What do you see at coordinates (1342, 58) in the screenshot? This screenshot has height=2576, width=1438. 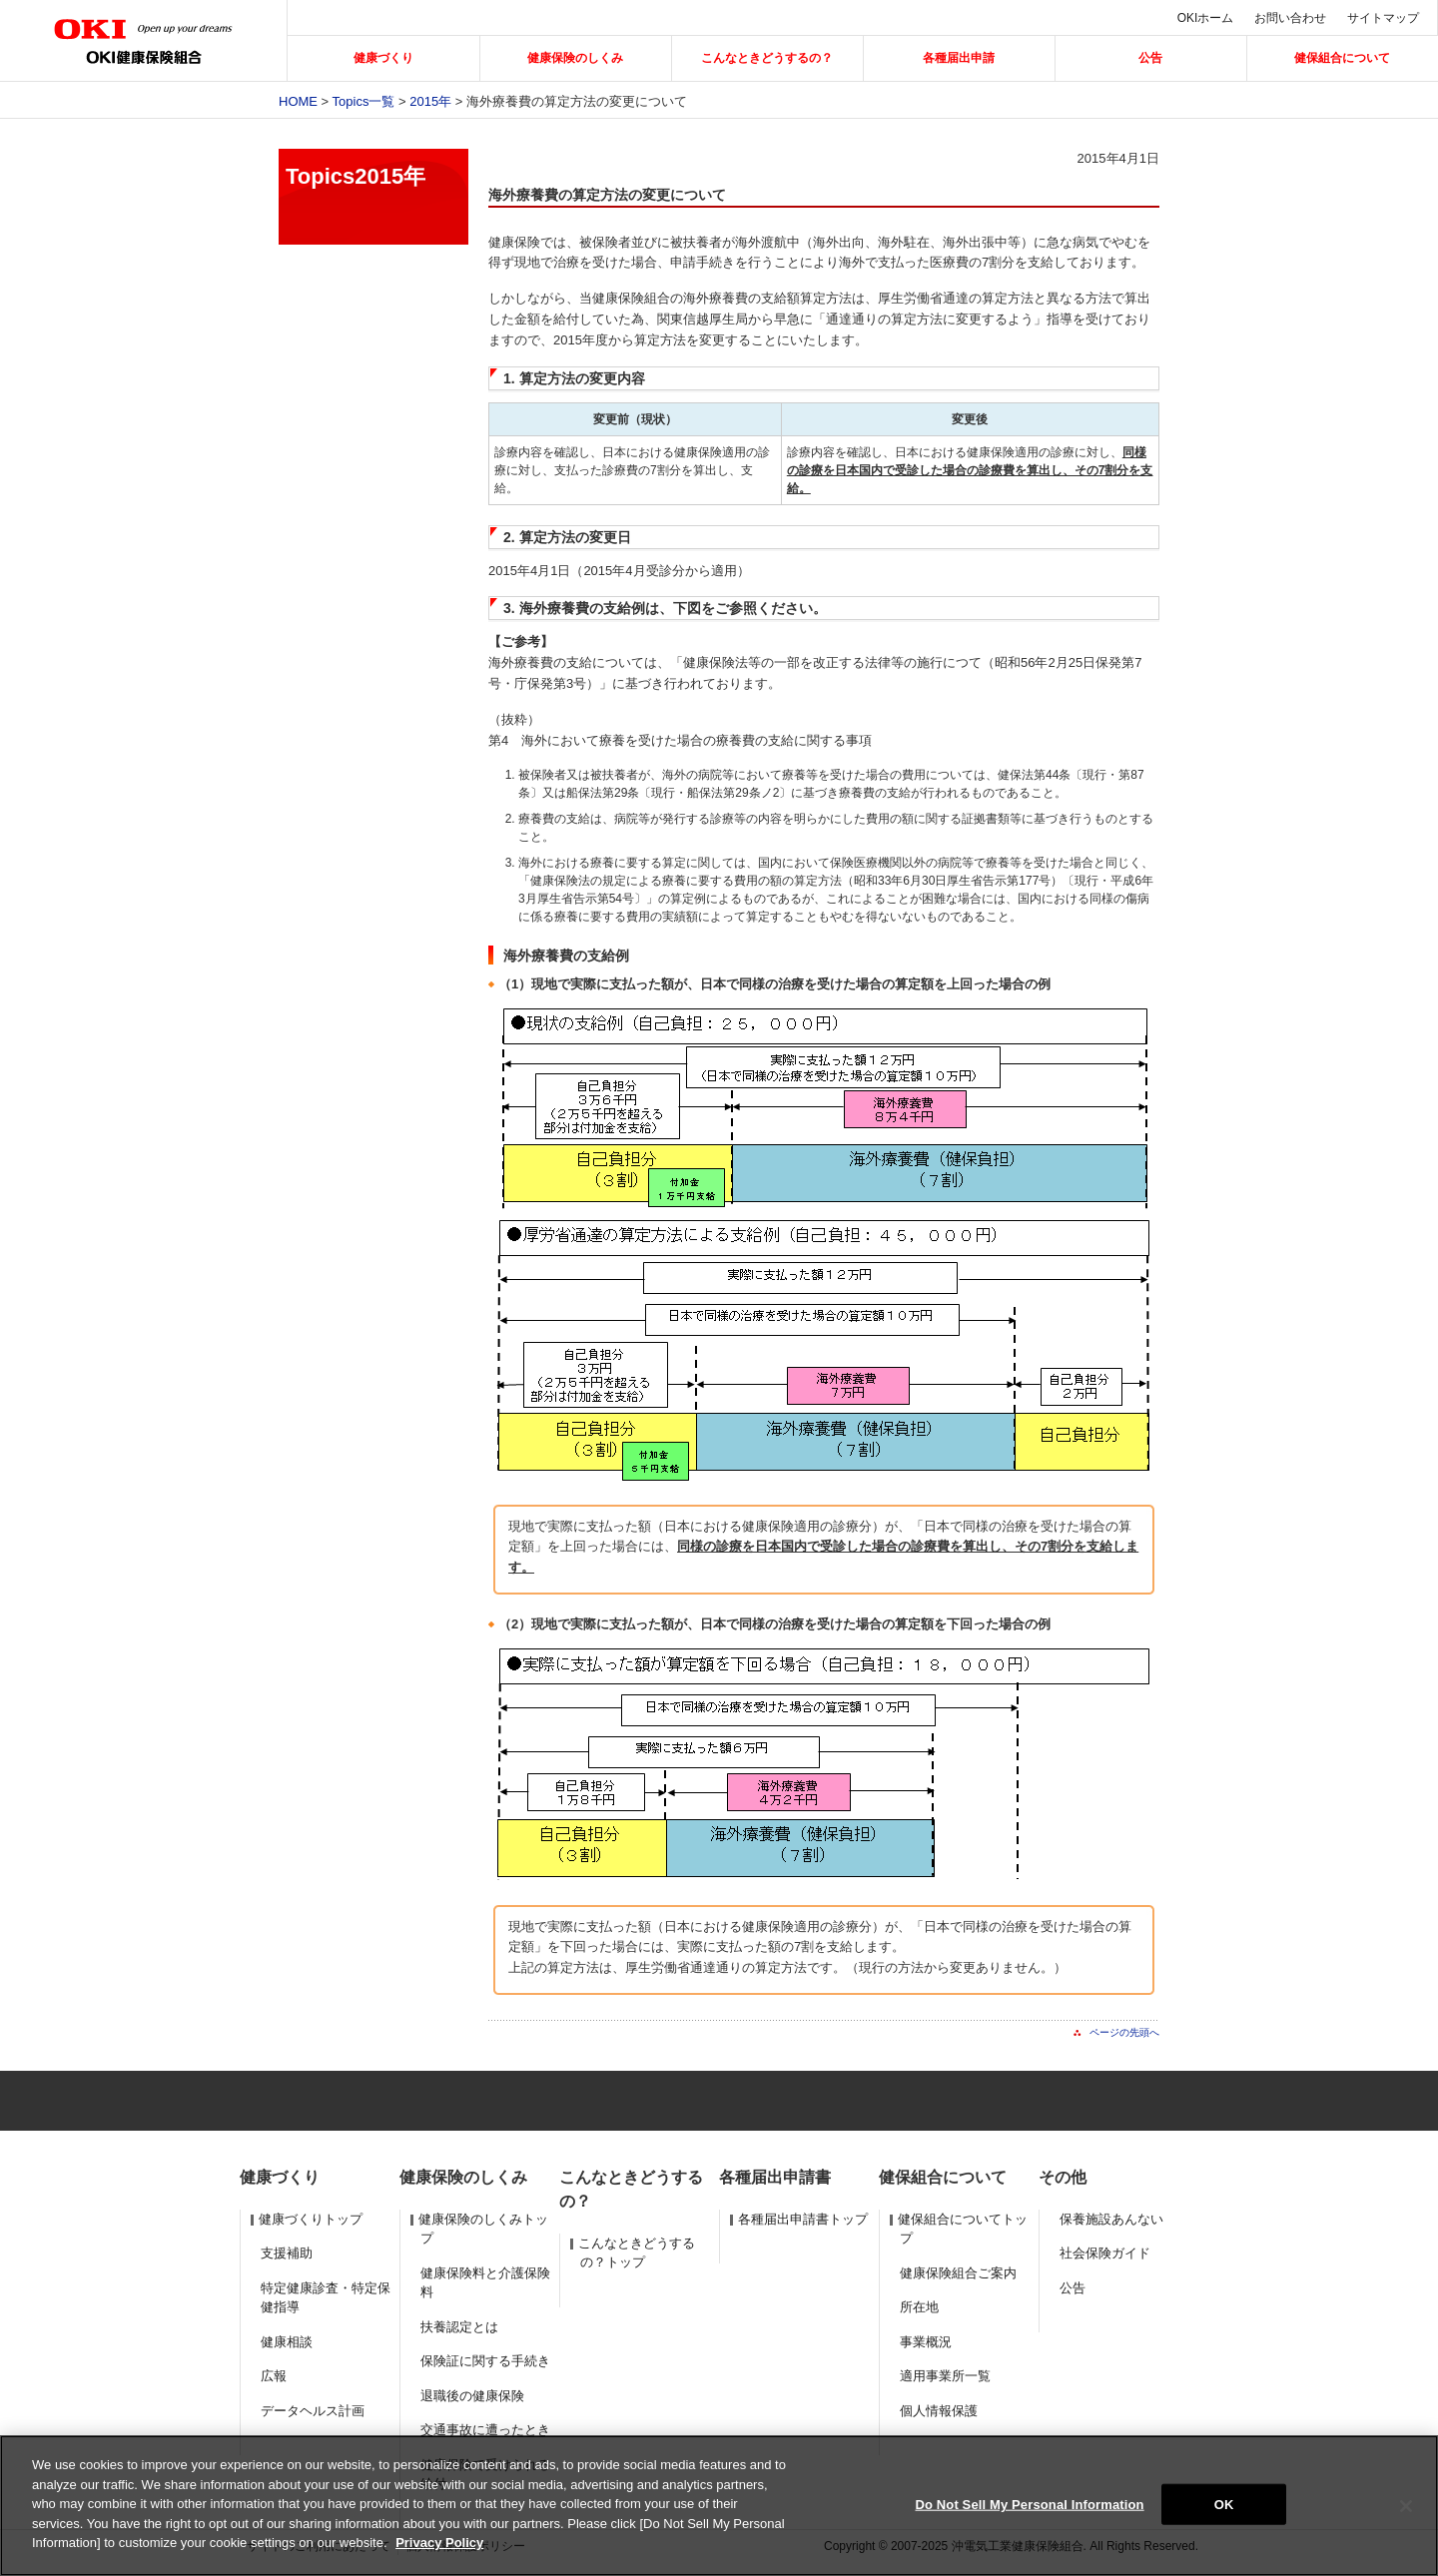 I see `健保組合について` at bounding box center [1342, 58].